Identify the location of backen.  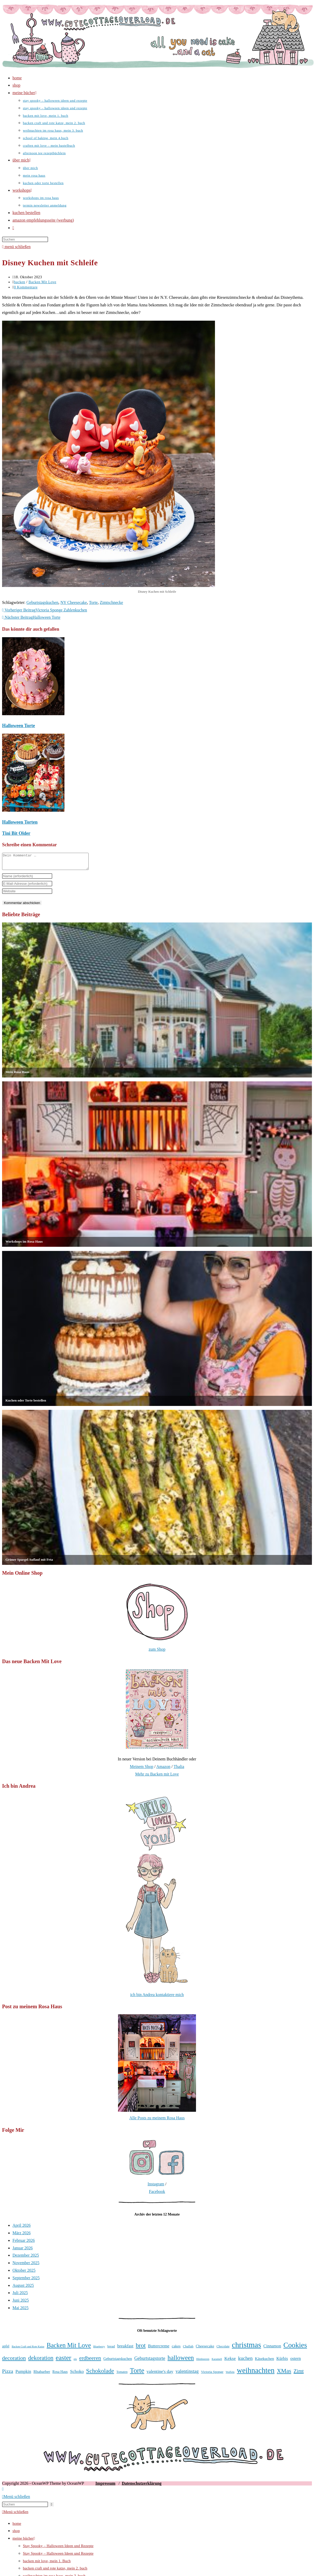
(19, 282).